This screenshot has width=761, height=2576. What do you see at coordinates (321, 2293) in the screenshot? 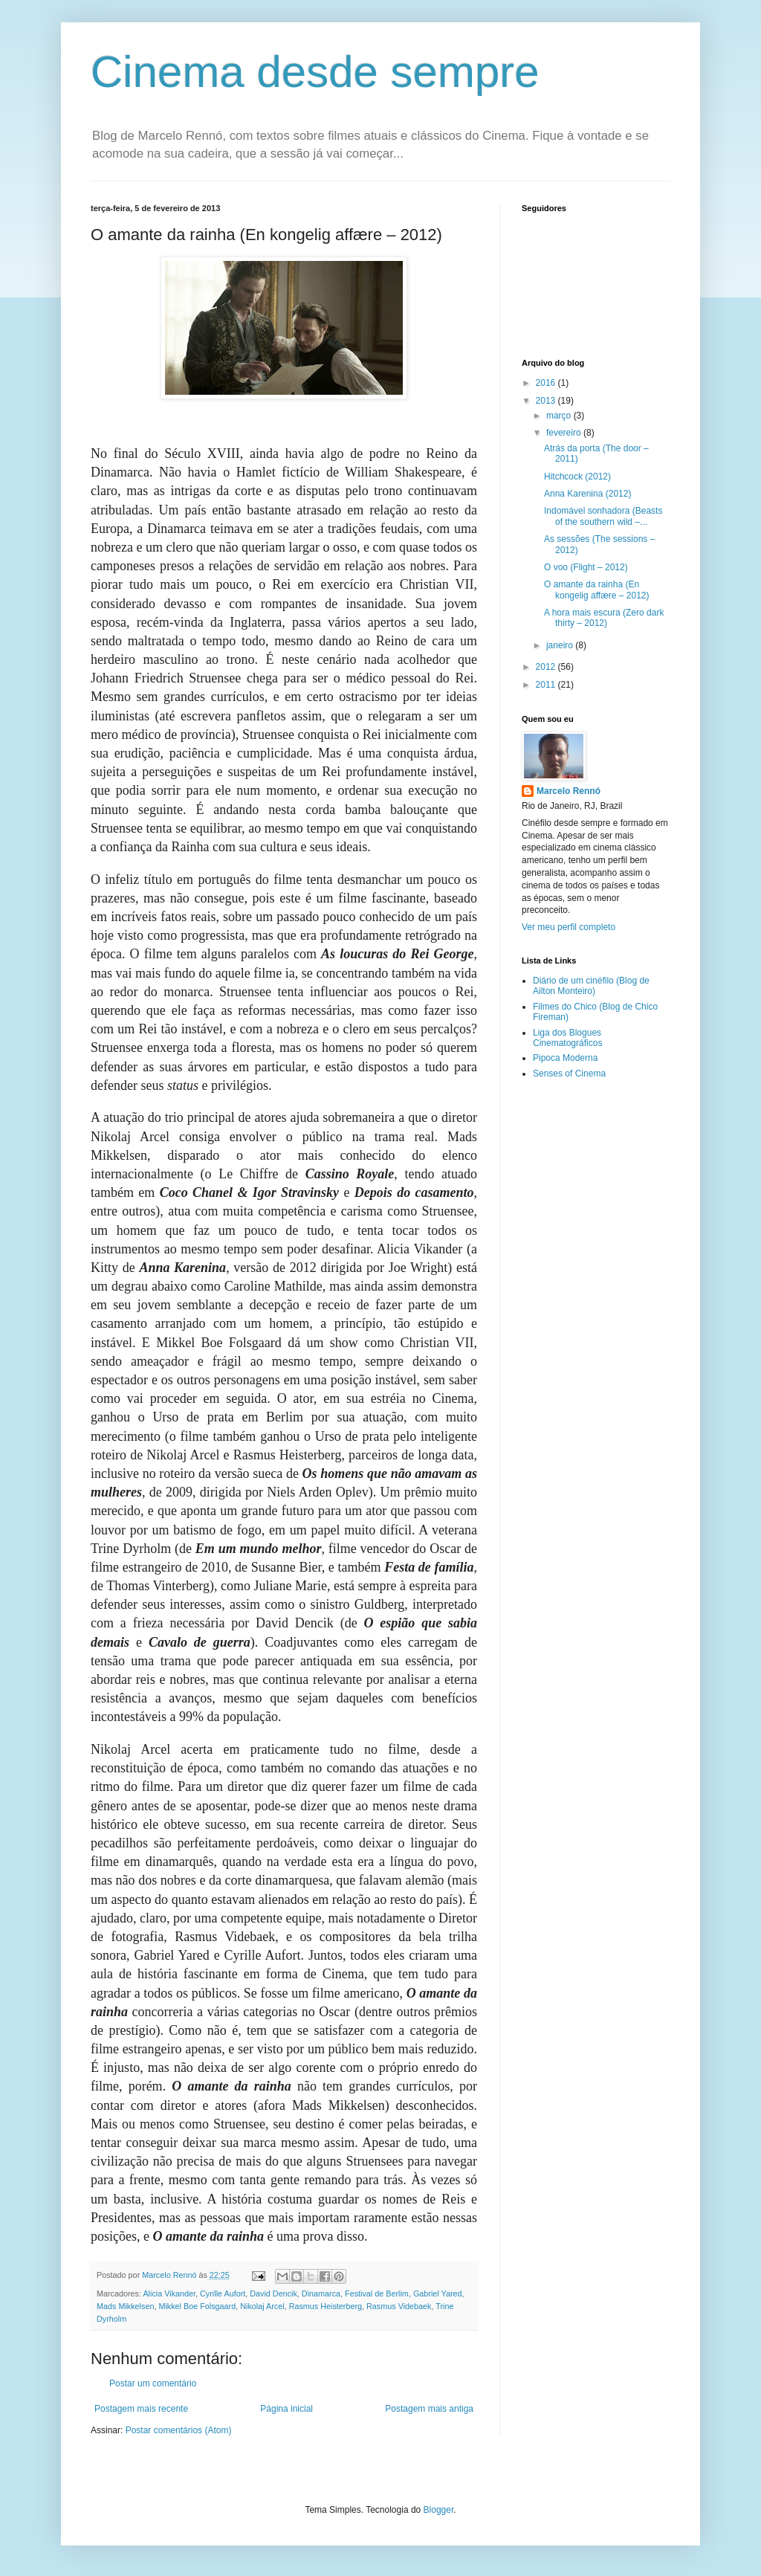
I see `Dinamarca` at bounding box center [321, 2293].